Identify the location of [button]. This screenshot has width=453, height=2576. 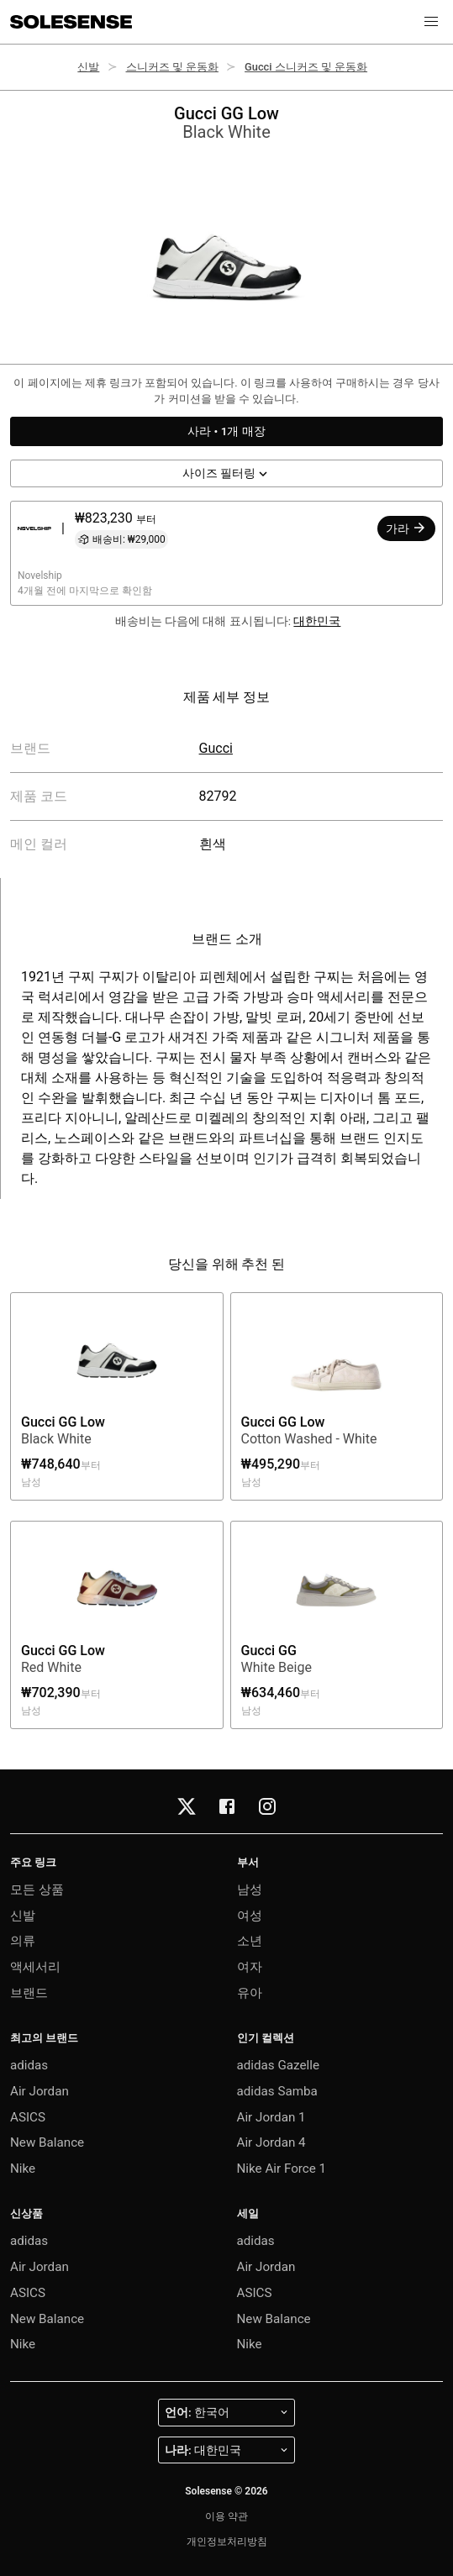
(431, 22).